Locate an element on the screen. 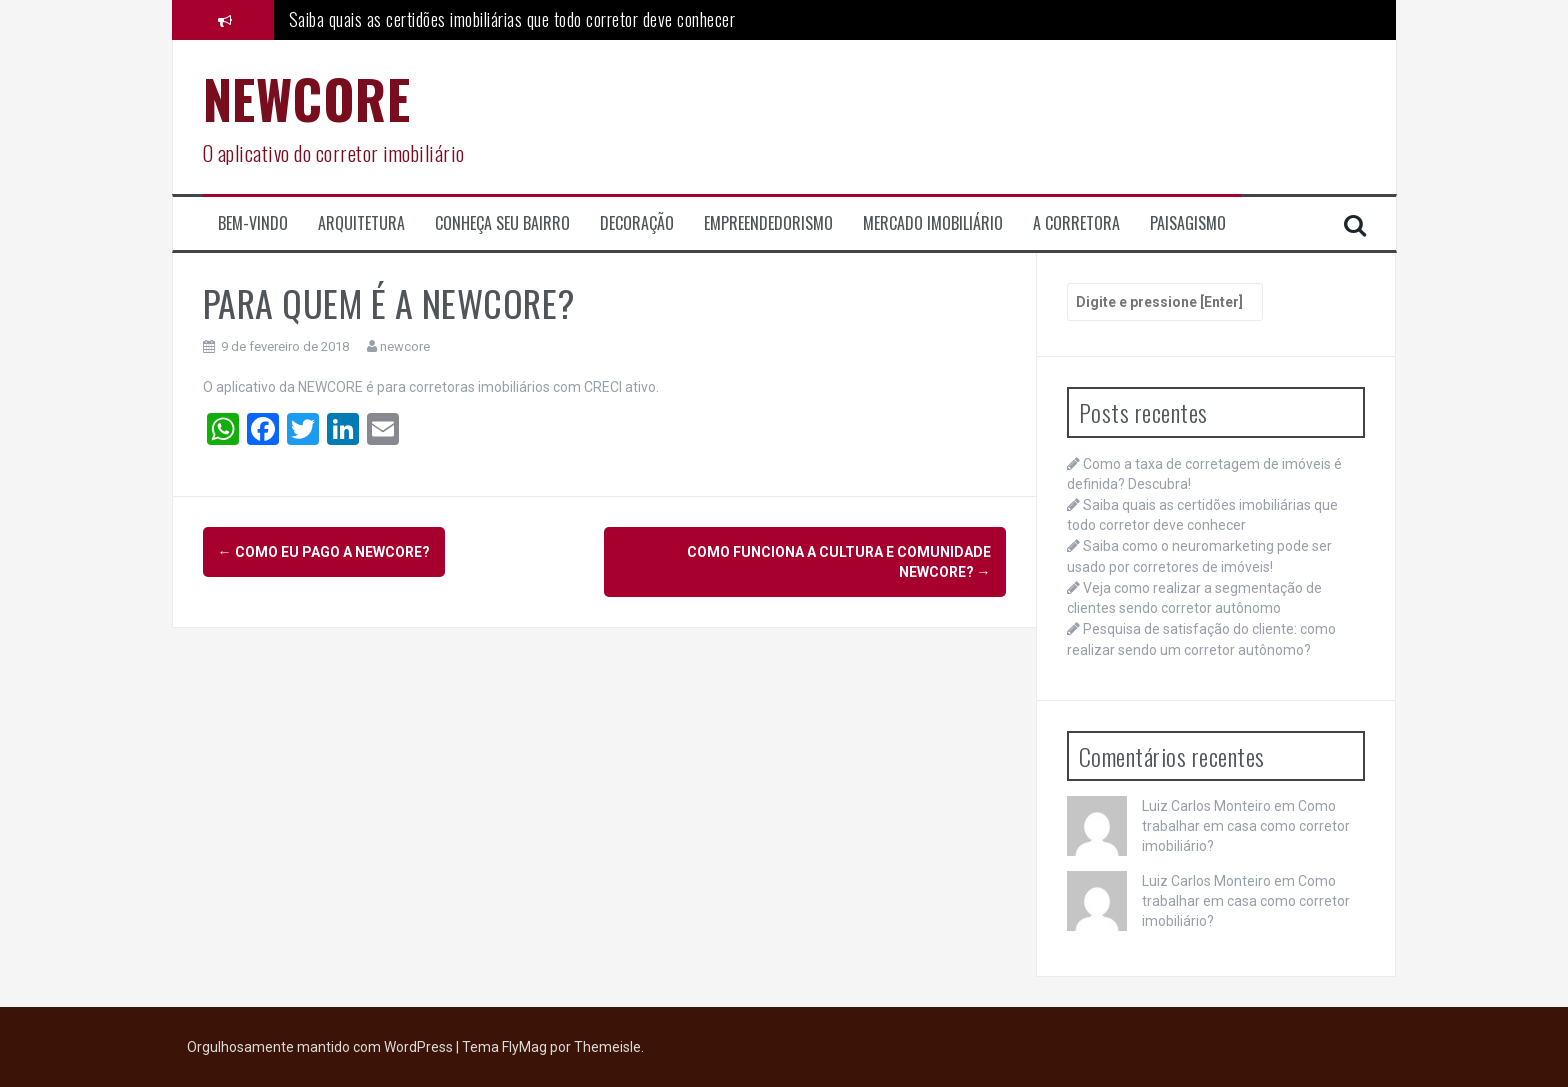 The image size is (1568, 1087). Mercado Imobiliário is located at coordinates (933, 223).